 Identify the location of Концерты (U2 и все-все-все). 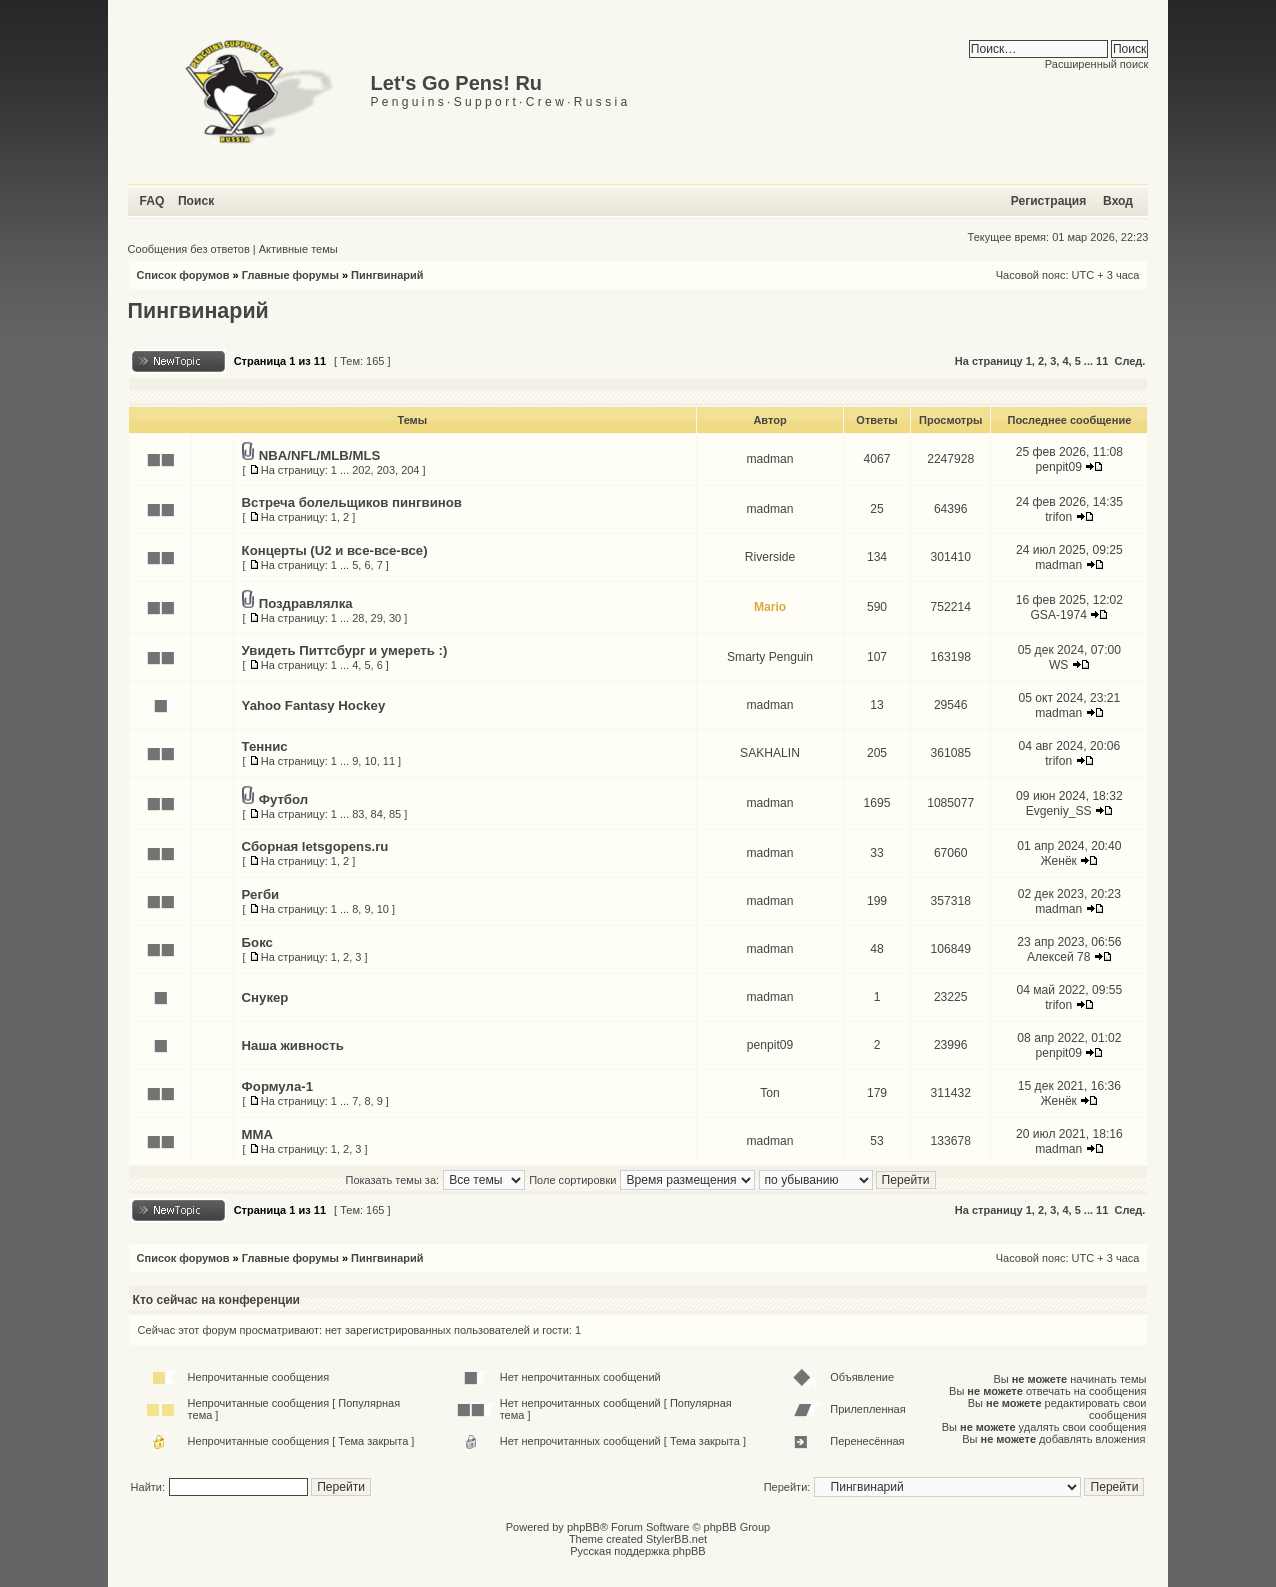
(335, 550).